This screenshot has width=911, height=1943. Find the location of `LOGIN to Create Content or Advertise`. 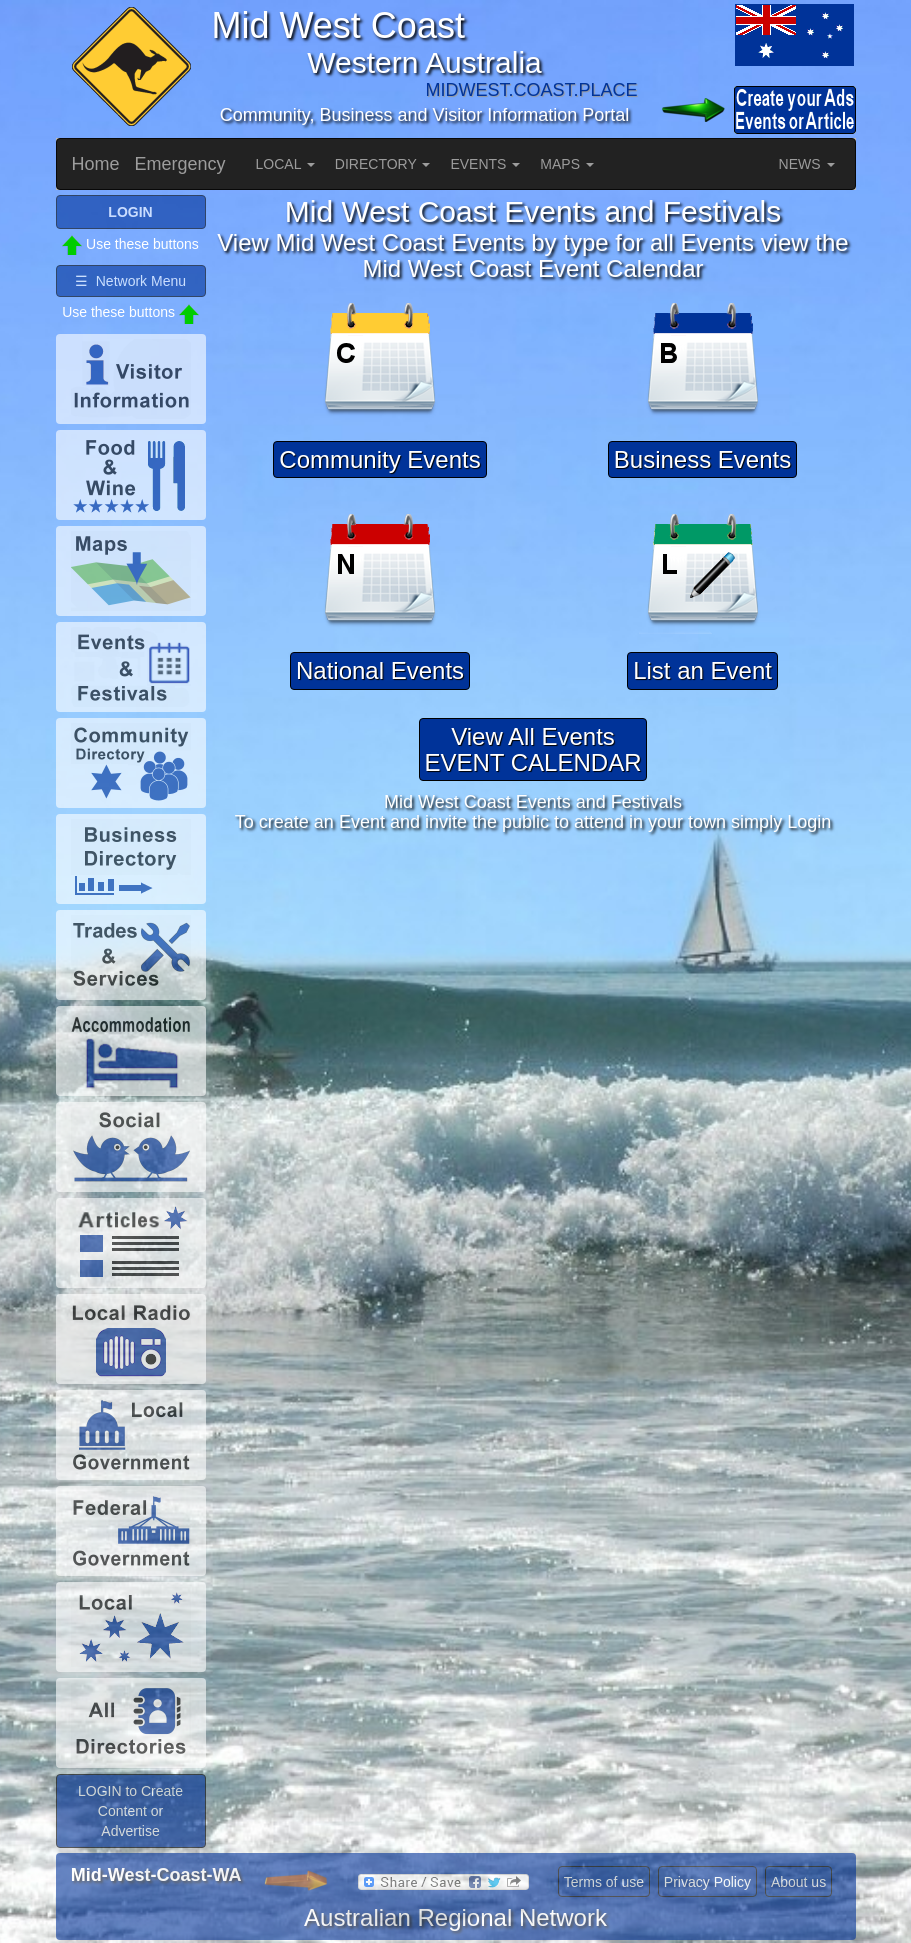

LOGIN to Create Content or Advertise is located at coordinates (130, 1811).